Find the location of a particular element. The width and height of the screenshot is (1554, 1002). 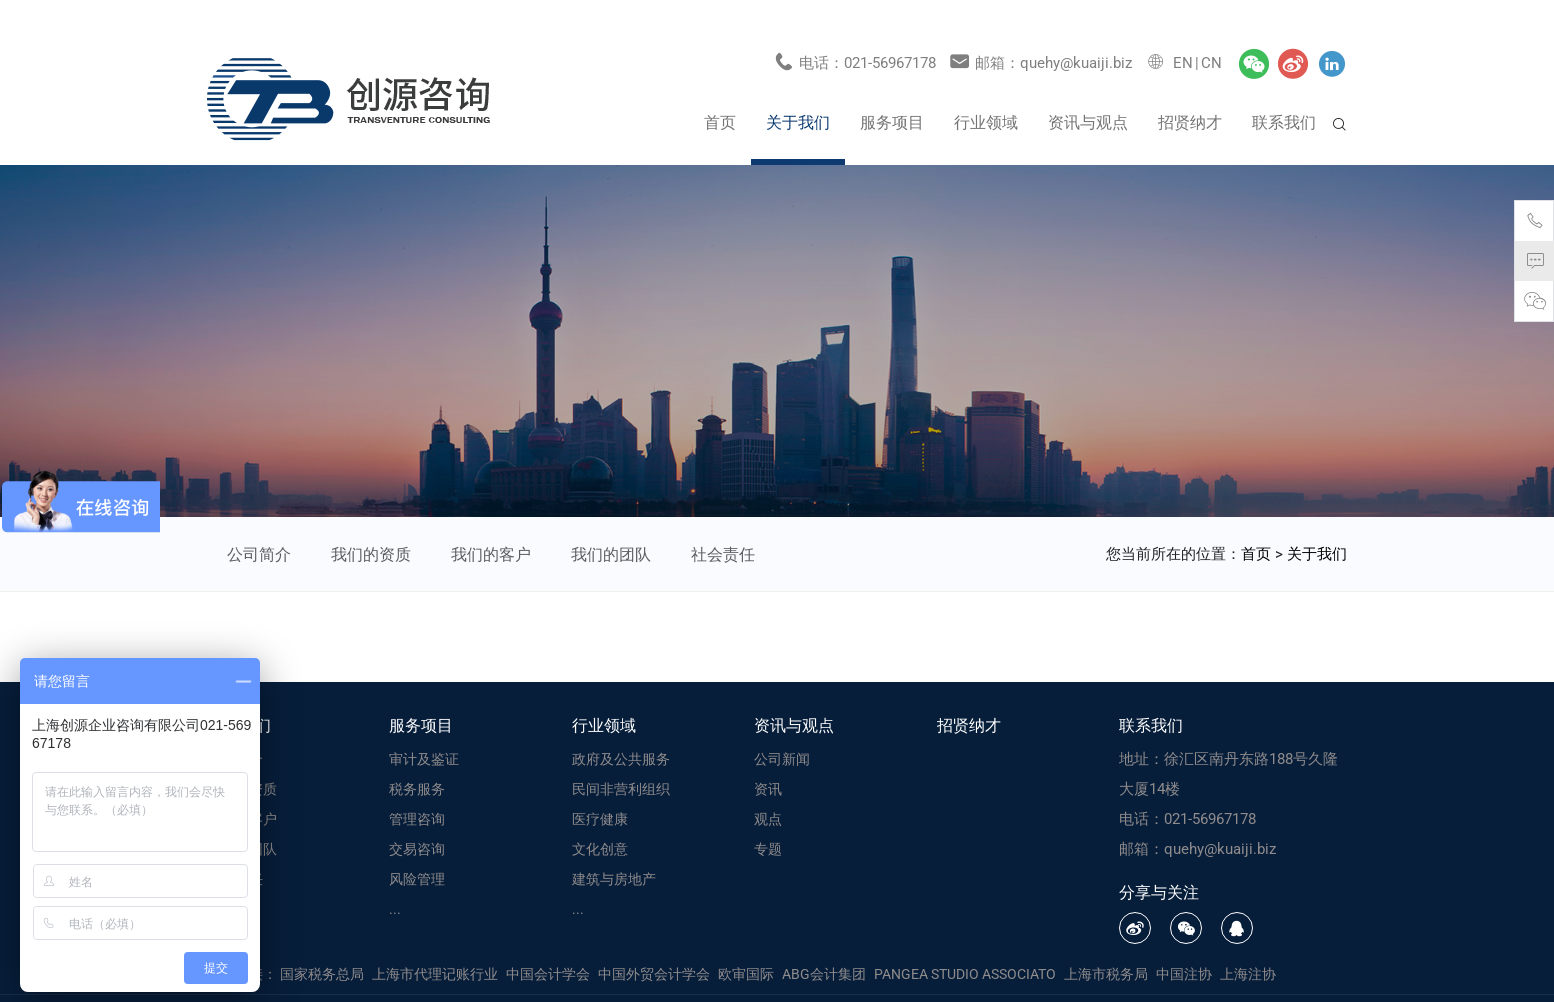

上海网站建设 is located at coordinates (1021, 982).